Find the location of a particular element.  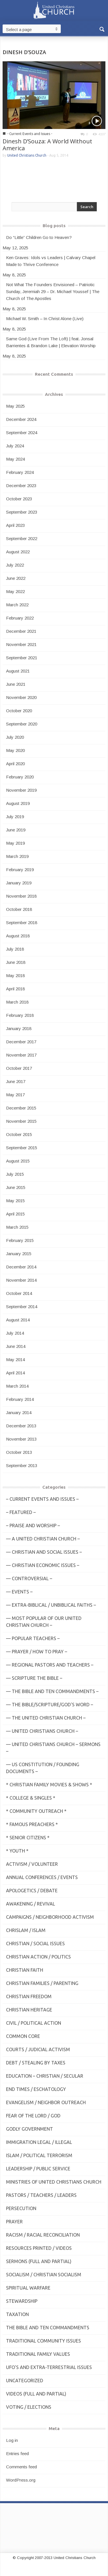

May 2024 is located at coordinates (15, 459).